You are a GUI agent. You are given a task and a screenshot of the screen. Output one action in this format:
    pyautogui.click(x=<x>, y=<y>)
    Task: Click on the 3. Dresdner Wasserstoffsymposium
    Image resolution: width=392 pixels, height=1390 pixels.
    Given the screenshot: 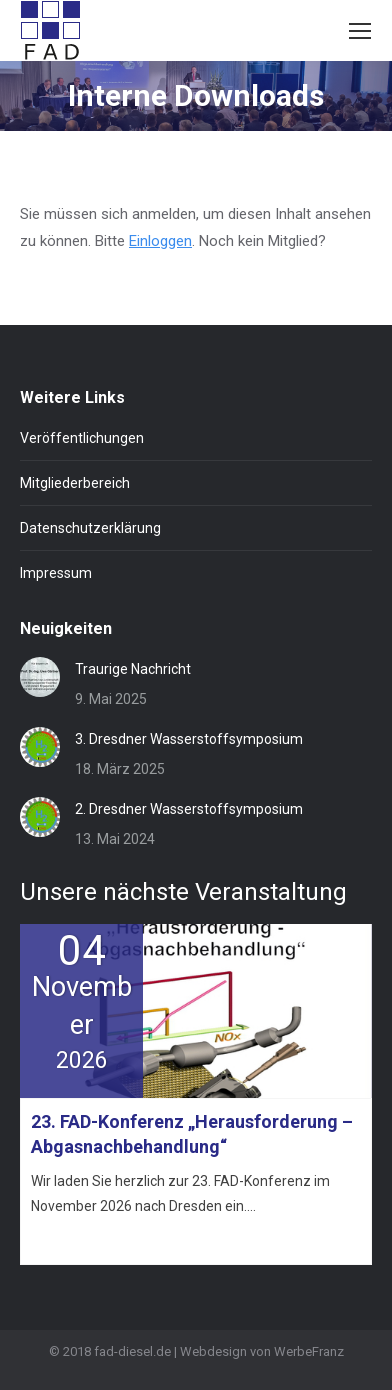 What is the action you would take?
    pyautogui.click(x=189, y=739)
    